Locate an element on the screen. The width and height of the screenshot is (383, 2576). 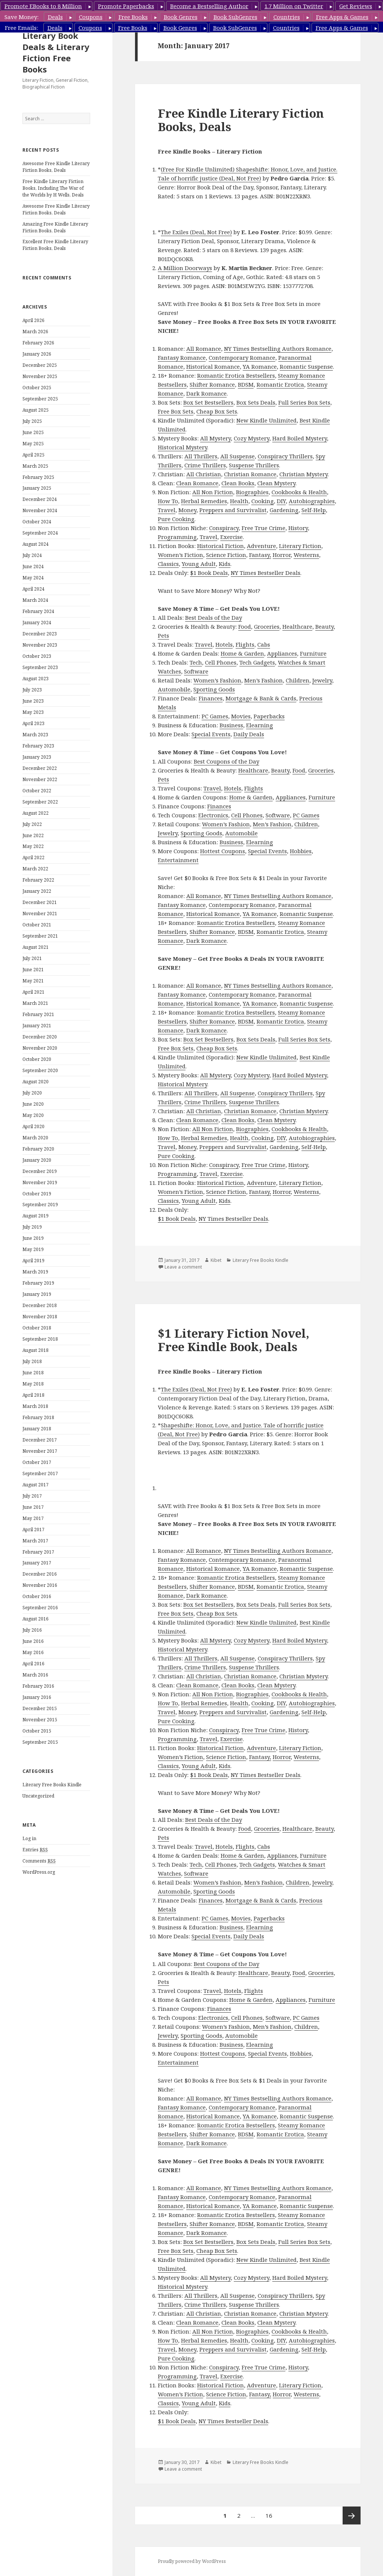
A Million Doorways is located at coordinates (185, 268).